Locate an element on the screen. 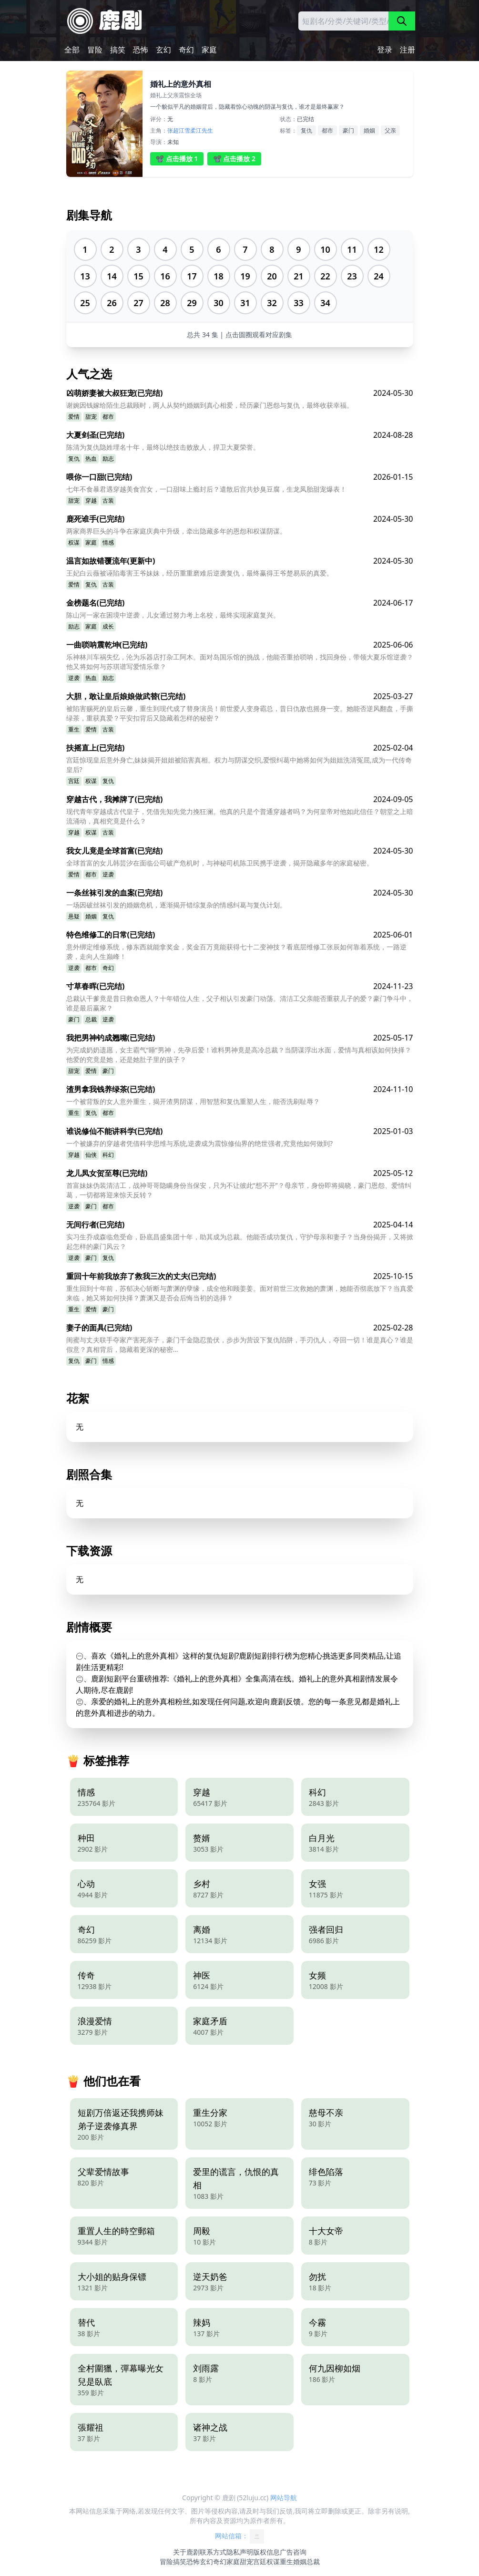 This screenshot has height=2576, width=479. 权谋 is located at coordinates (74, 542).